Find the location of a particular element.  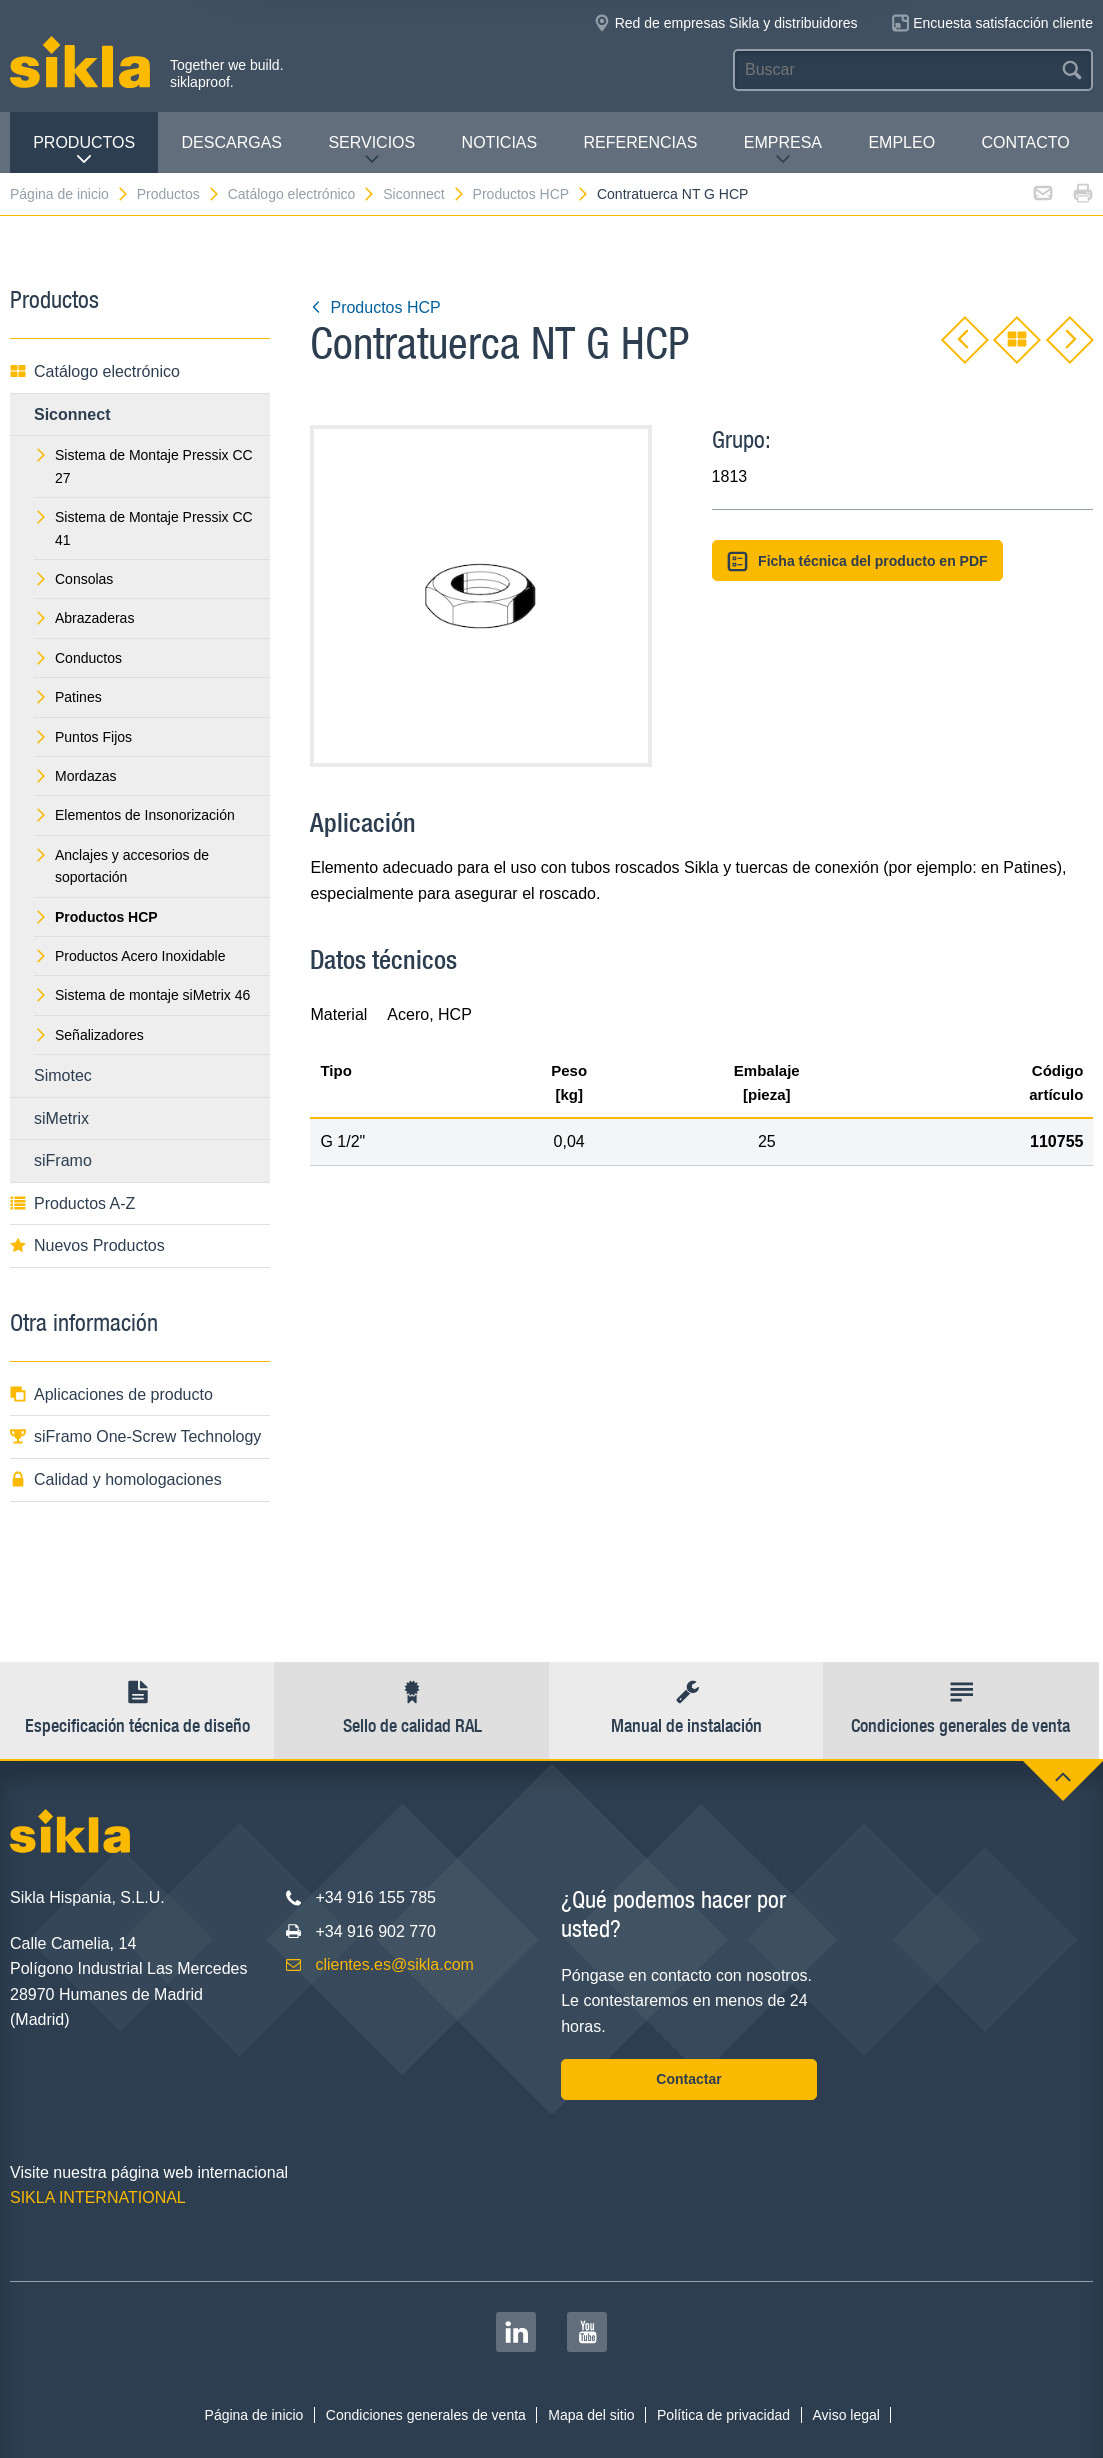

siFramo is located at coordinates (63, 1160).